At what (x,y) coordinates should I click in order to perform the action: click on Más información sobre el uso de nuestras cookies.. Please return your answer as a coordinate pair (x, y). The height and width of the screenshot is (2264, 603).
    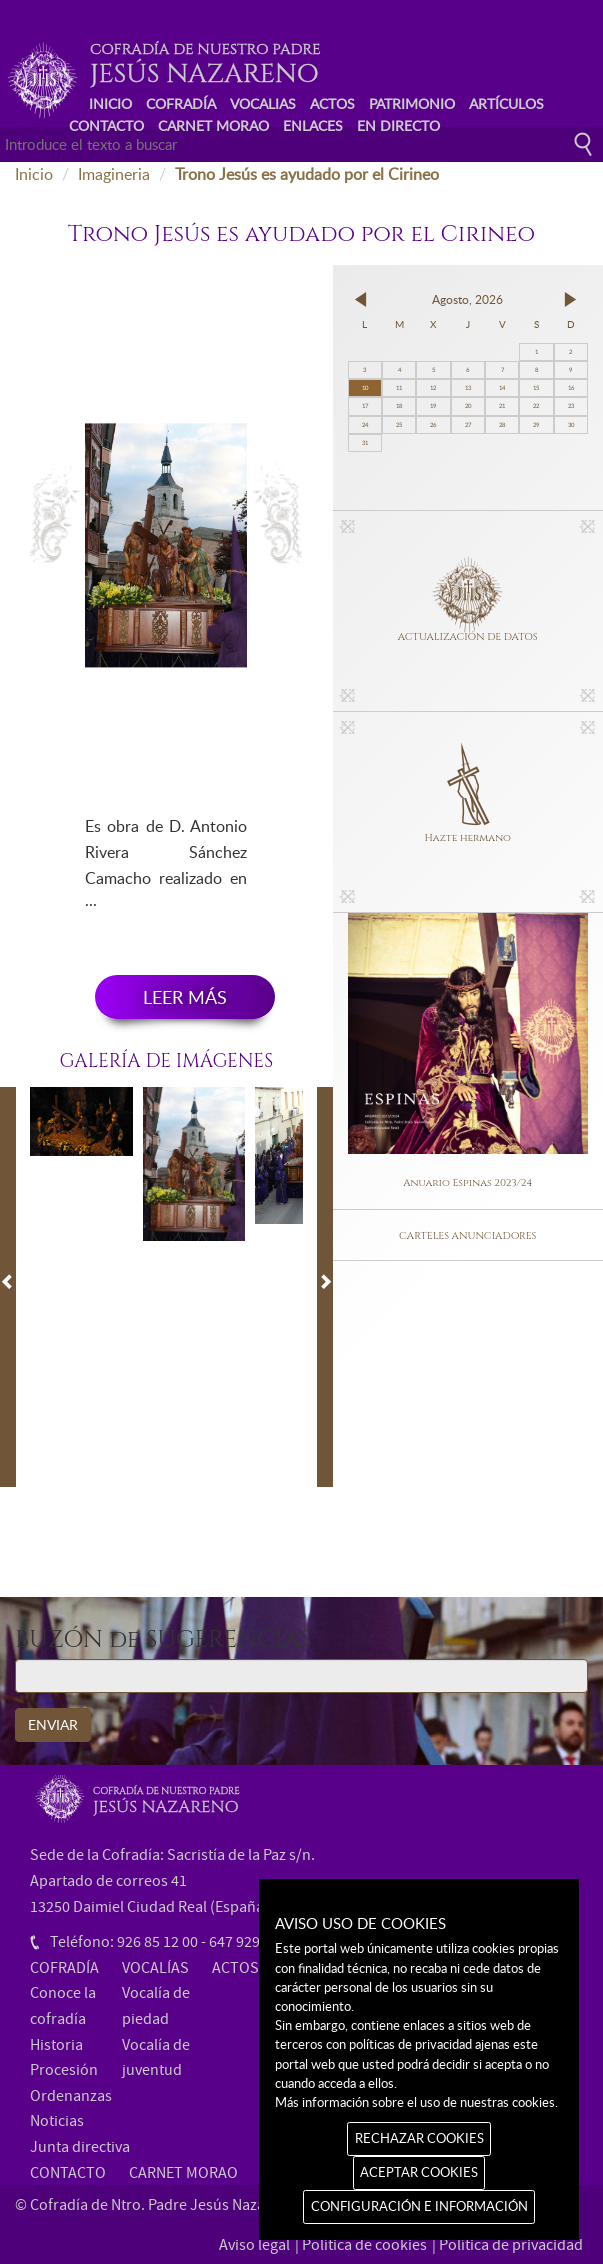
    Looking at the image, I should click on (416, 2102).